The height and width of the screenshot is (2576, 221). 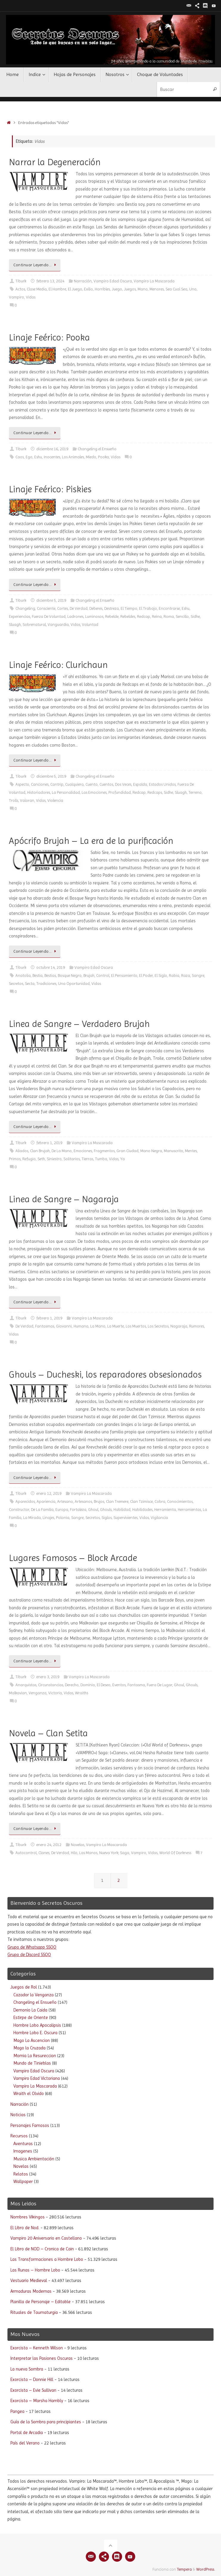 What do you see at coordinates (154, 281) in the screenshot?
I see `Vampiro La Mascarada` at bounding box center [154, 281].